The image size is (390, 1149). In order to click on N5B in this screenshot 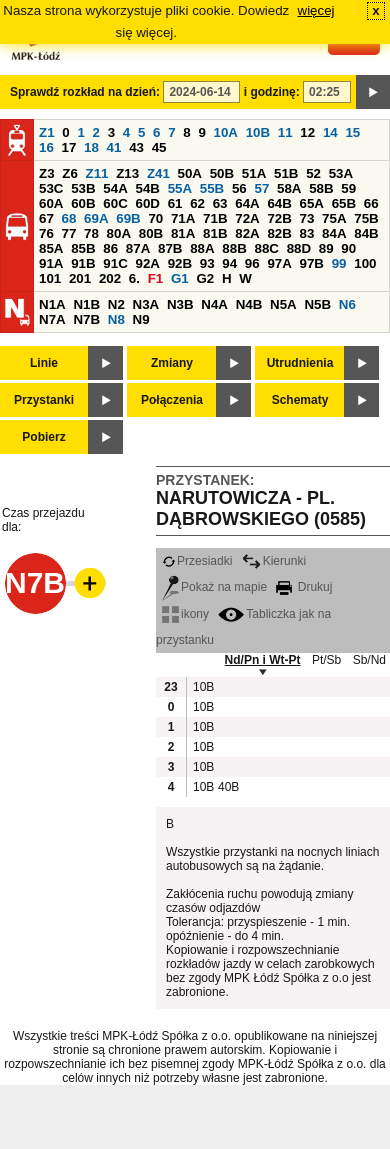, I will do `click(317, 304)`.